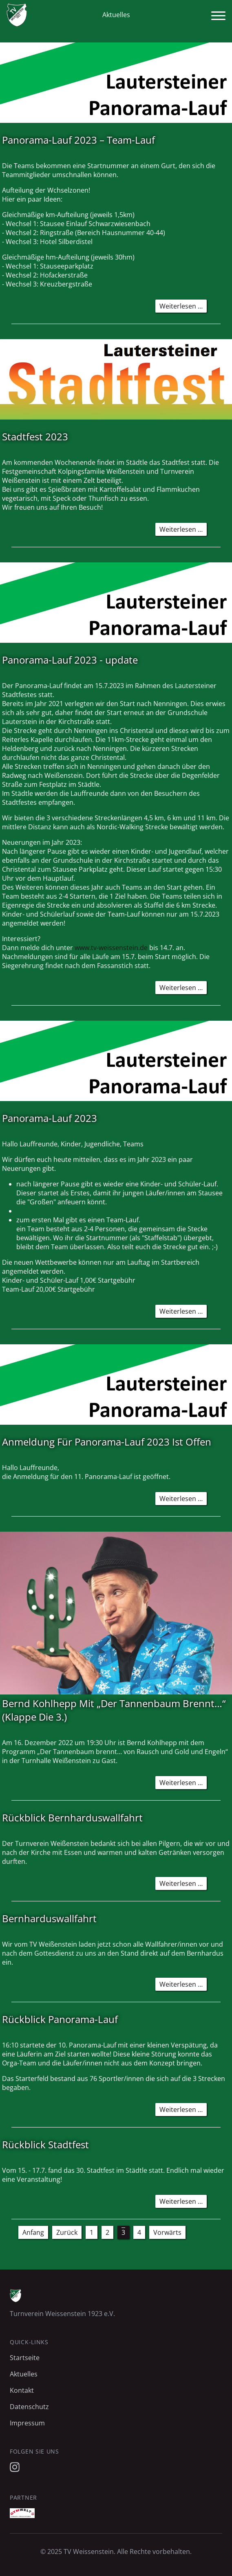  I want to click on Kontakt, so click(22, 2390).